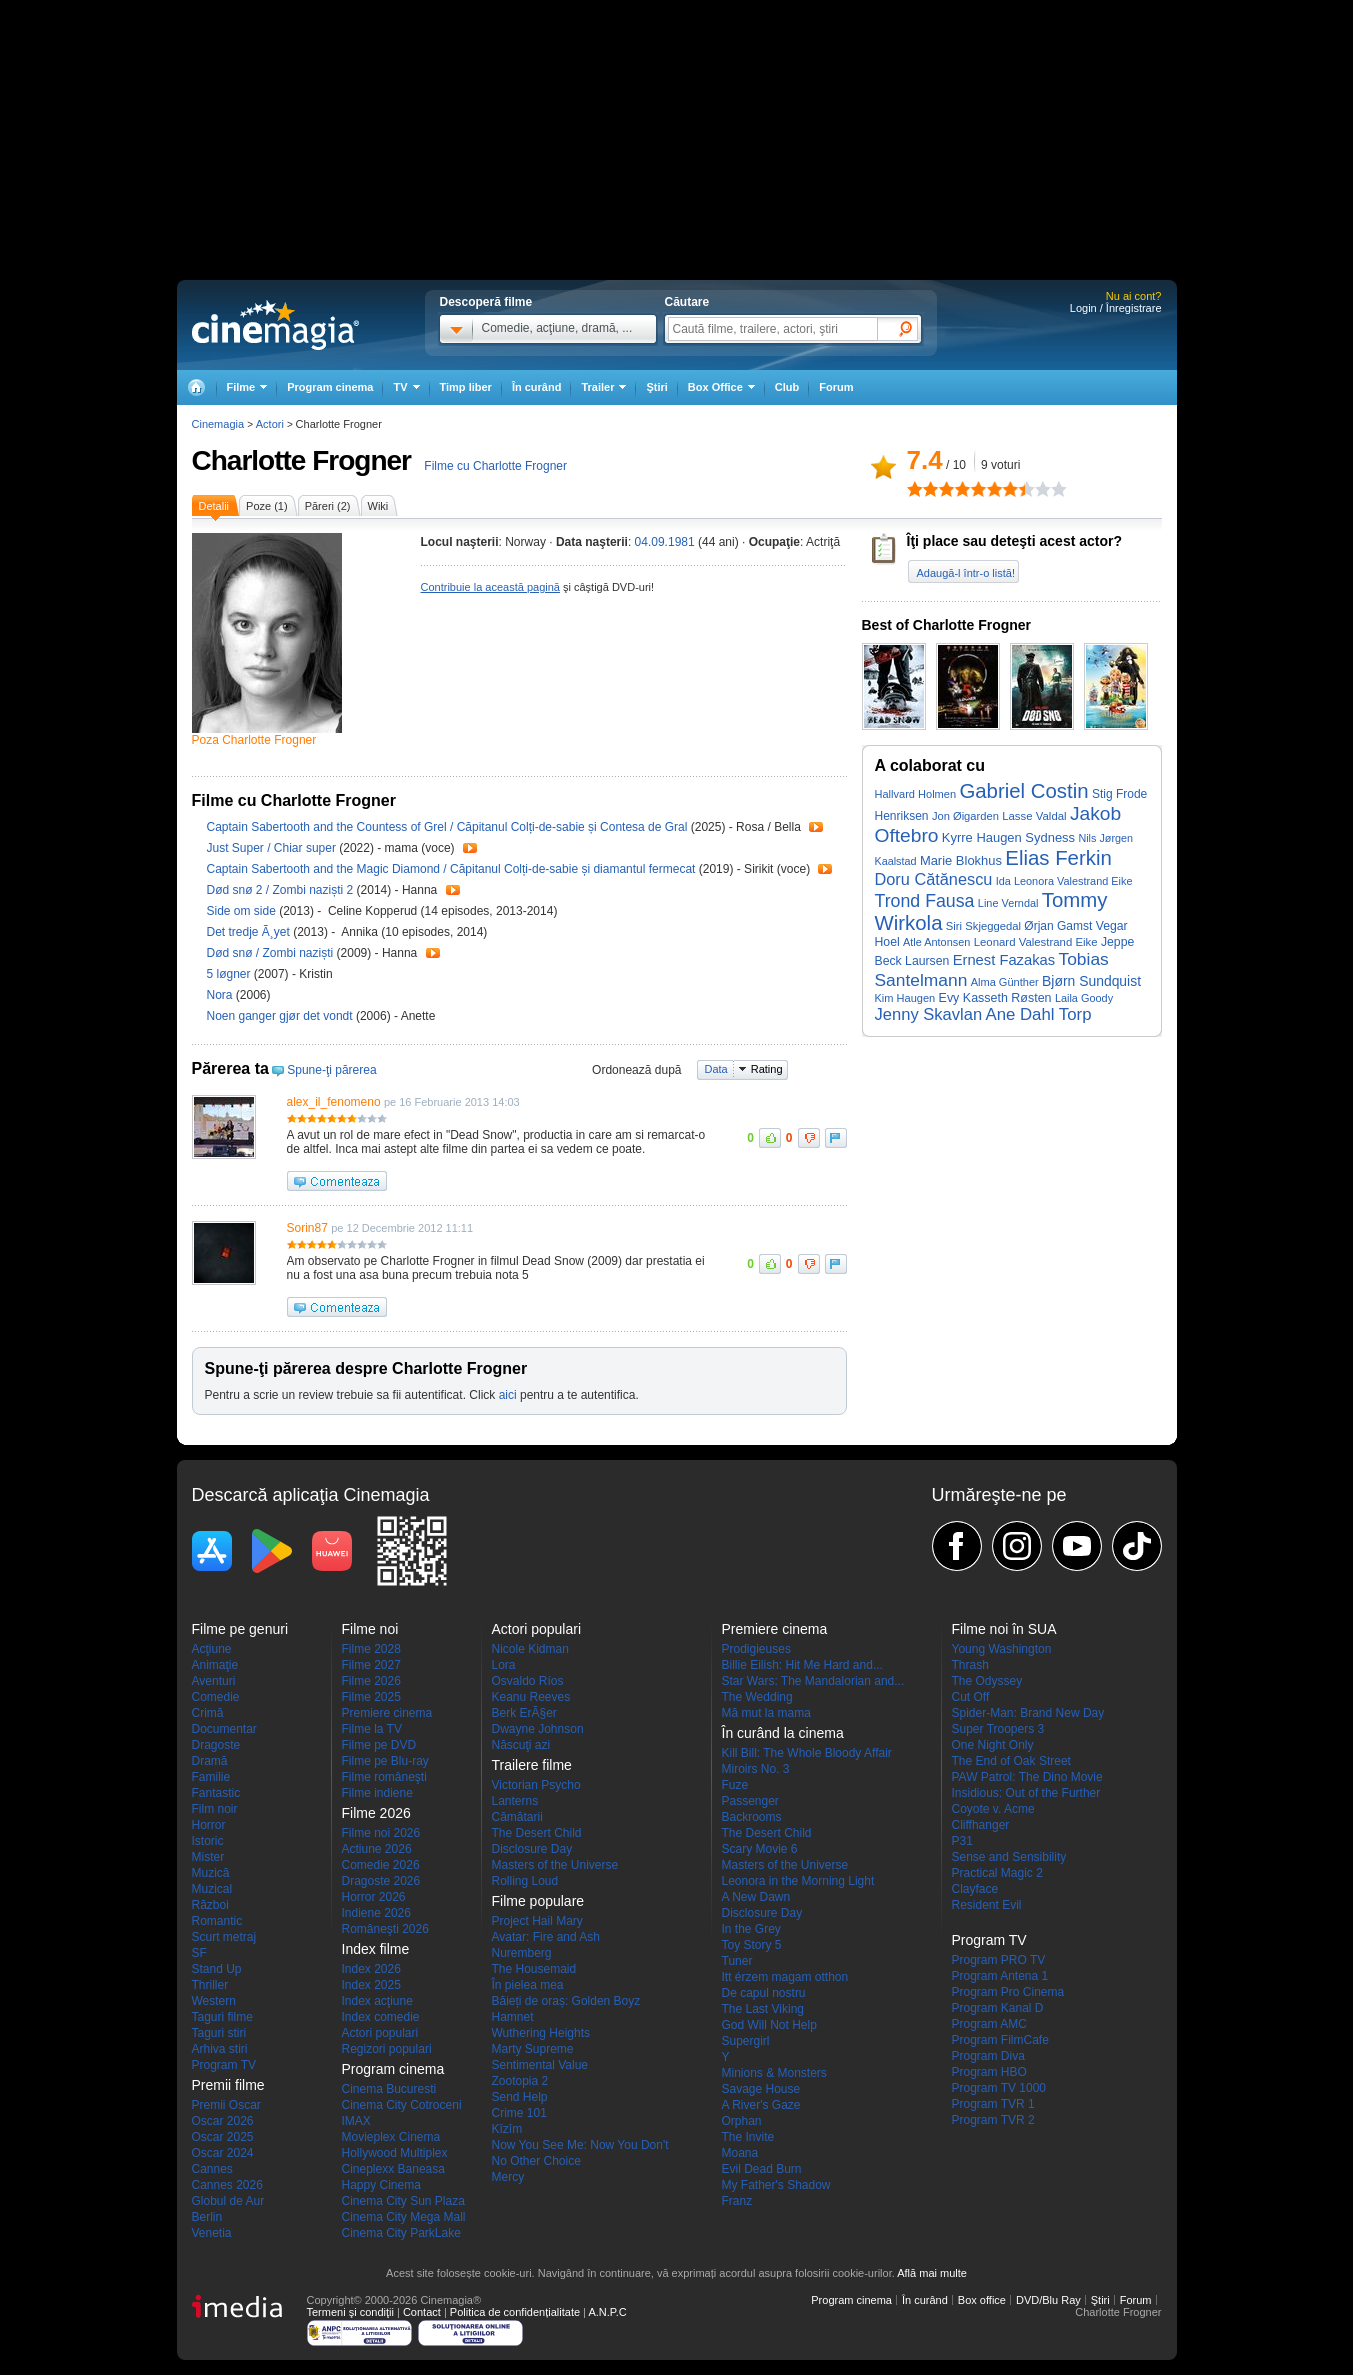  Describe the element at coordinates (210, 1761) in the screenshot. I see `Dramă` at that location.